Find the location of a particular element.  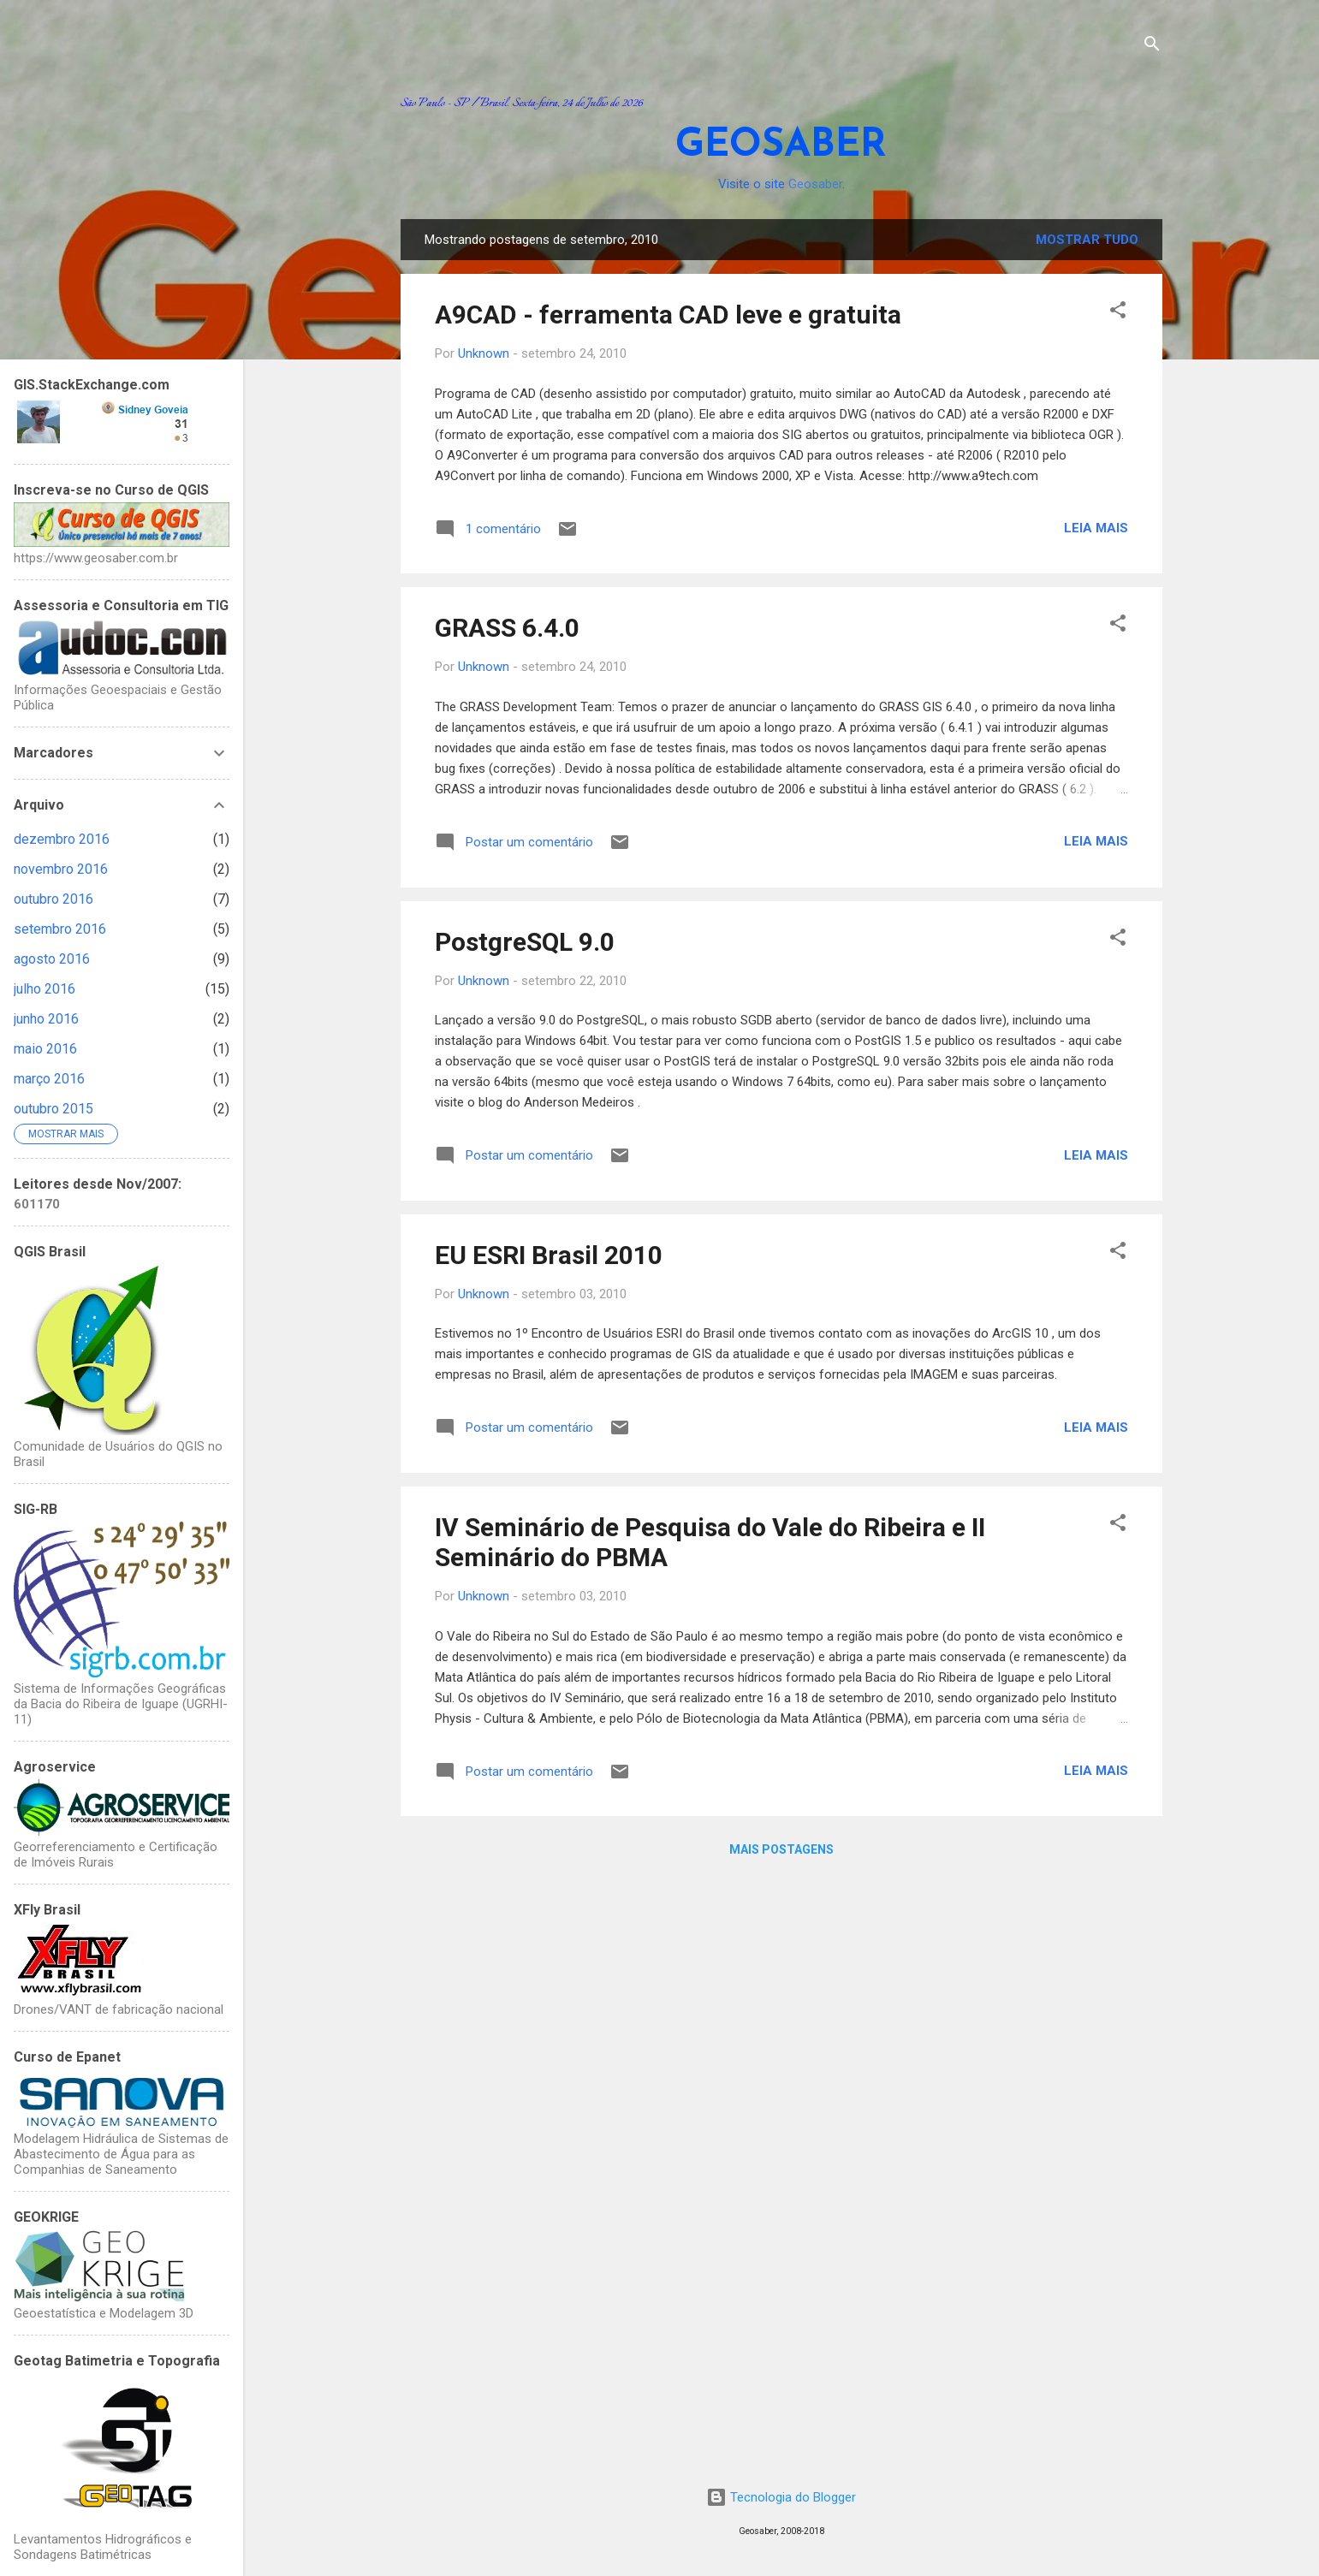

Mostrar tudo is located at coordinates (1087, 239).